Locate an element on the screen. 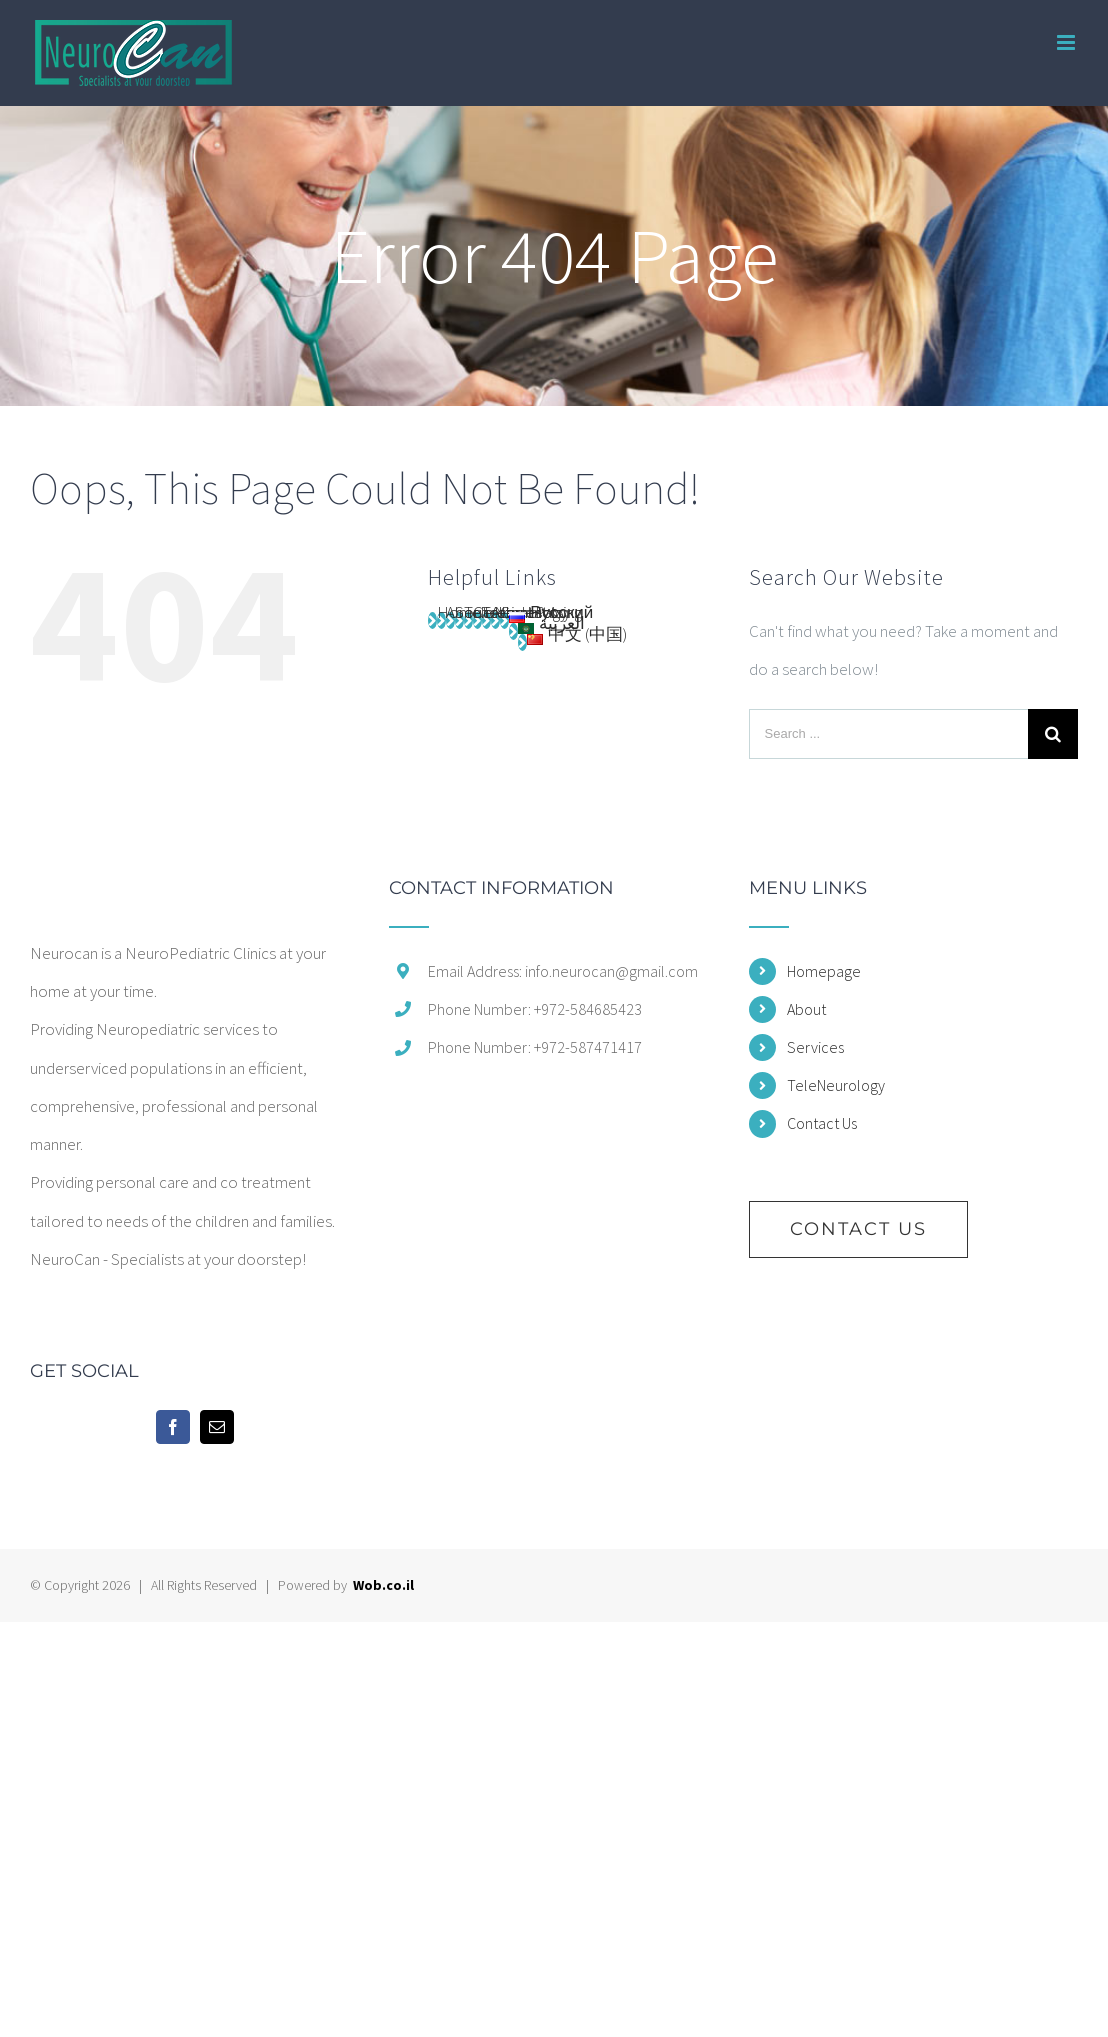  Services is located at coordinates (815, 1047).